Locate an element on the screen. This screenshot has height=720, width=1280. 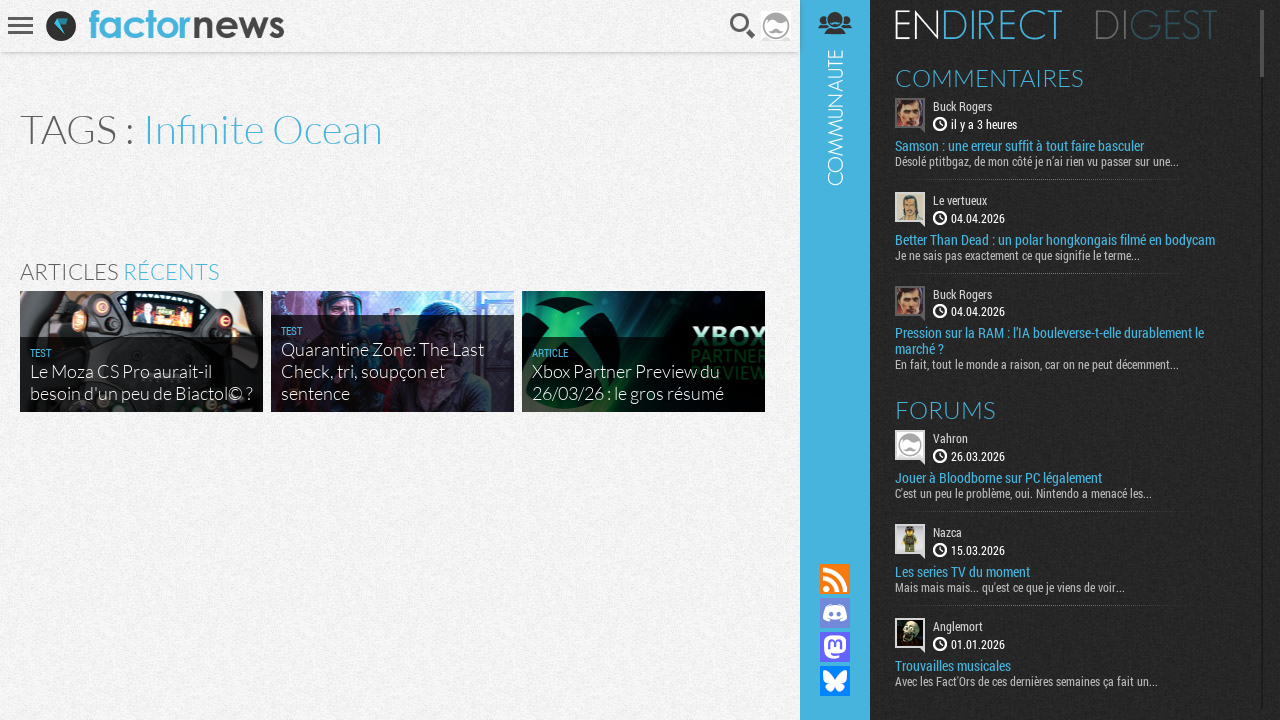
Samson : une erreur suffit à tout faire basculer is located at coordinates (1019, 146).